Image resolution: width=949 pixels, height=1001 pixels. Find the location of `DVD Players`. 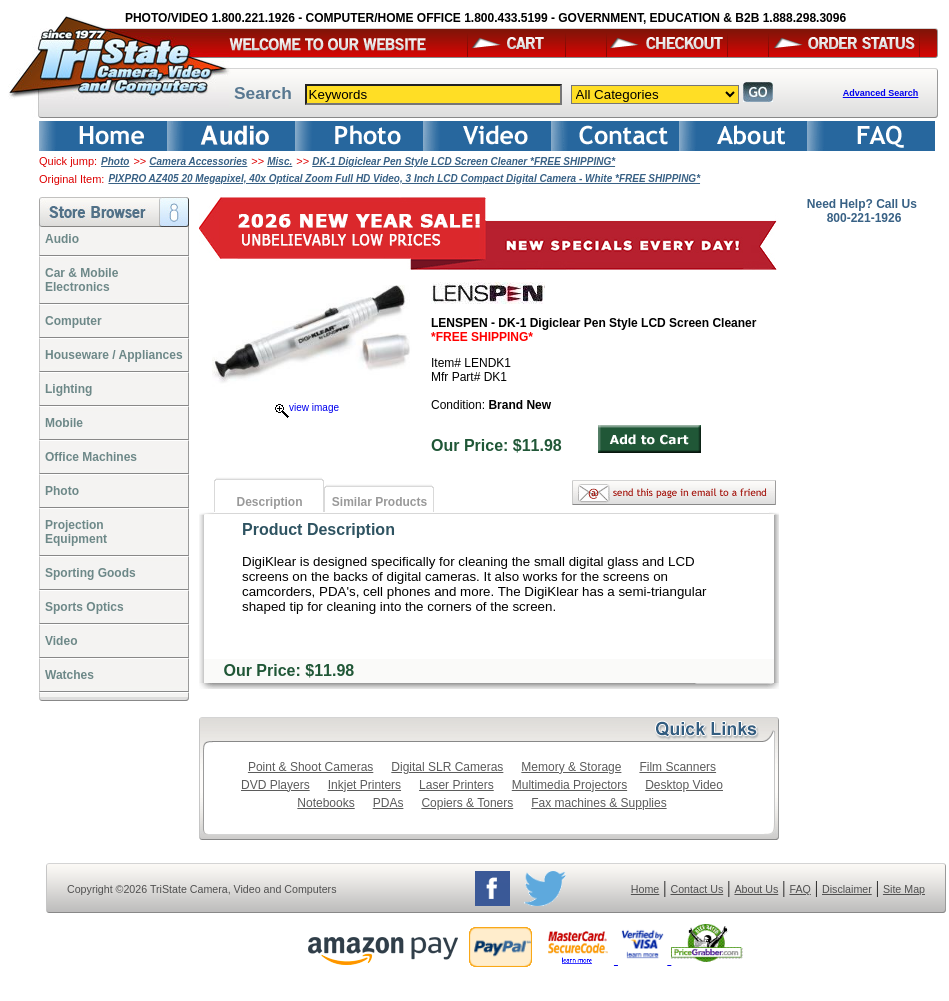

DVD Players is located at coordinates (275, 785).